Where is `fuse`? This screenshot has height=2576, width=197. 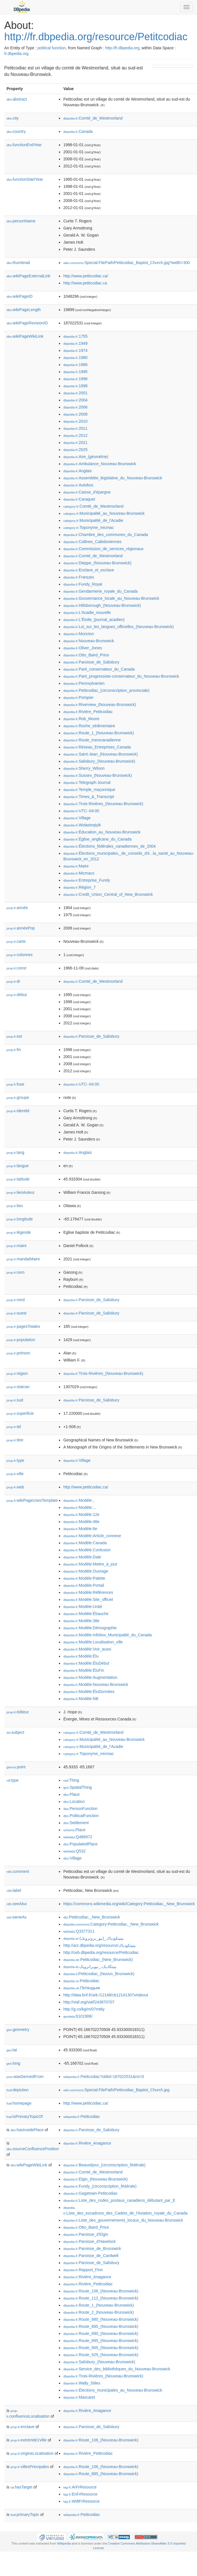
fuse is located at coordinates (15, 1084).